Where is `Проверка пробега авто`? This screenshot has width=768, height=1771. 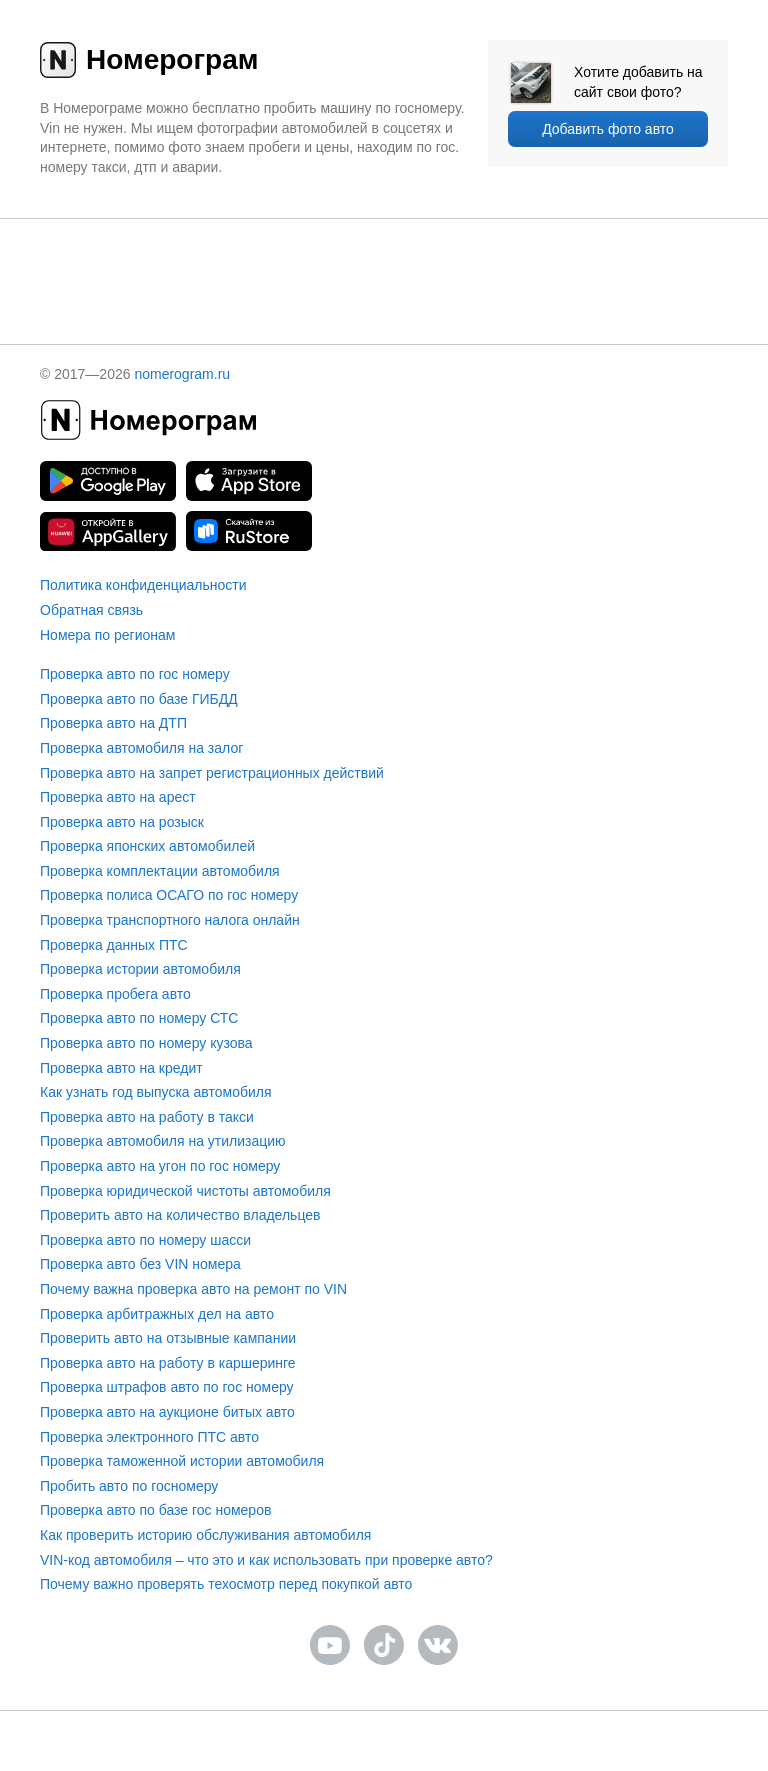
Проверка пробега авто is located at coordinates (115, 994).